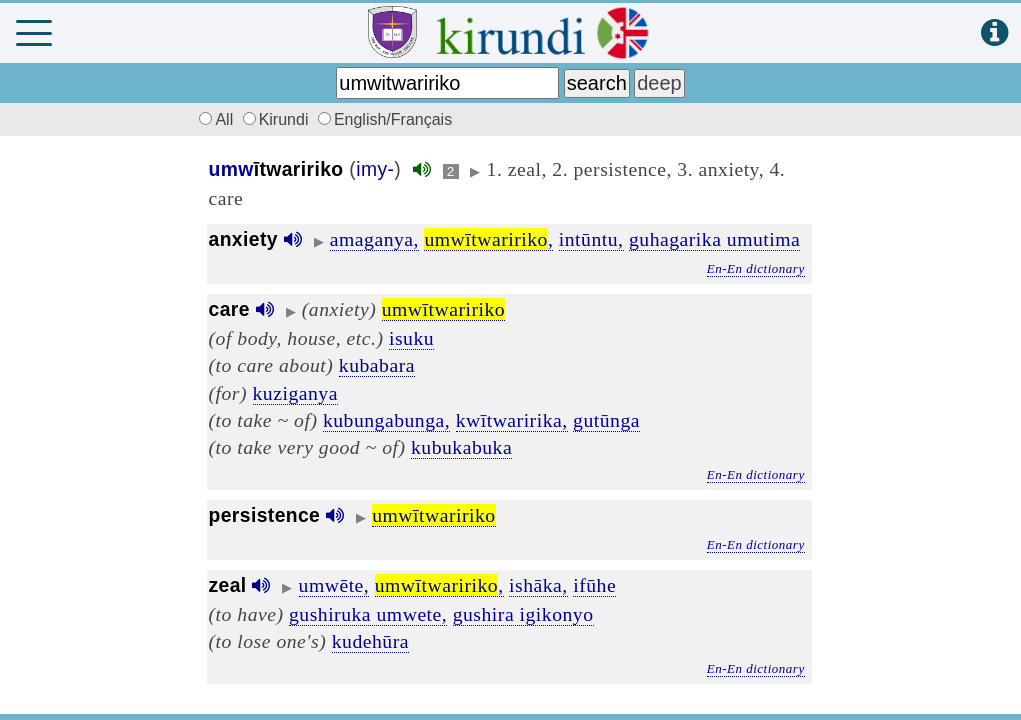 The height and width of the screenshot is (720, 1021). What do you see at coordinates (512, 420) in the screenshot?
I see `kwītwaririka,` at bounding box center [512, 420].